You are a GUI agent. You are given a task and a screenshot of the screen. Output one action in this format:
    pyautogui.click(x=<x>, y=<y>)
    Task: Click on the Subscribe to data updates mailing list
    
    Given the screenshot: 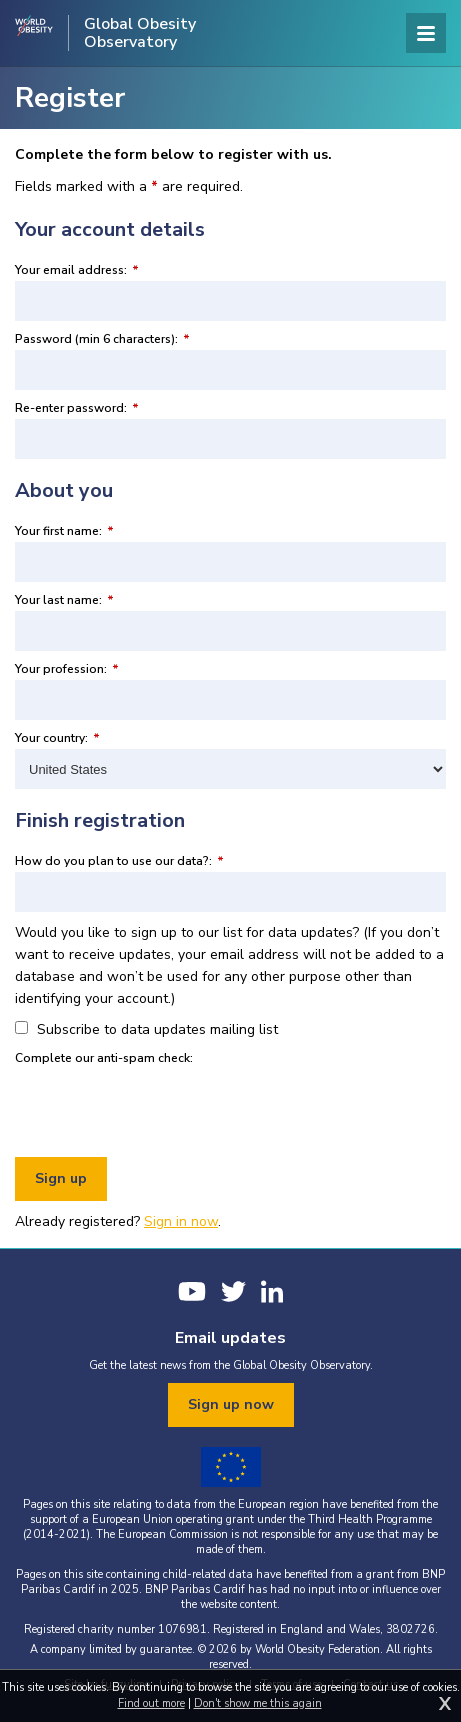 What is the action you would take?
    pyautogui.click(x=146, y=1029)
    